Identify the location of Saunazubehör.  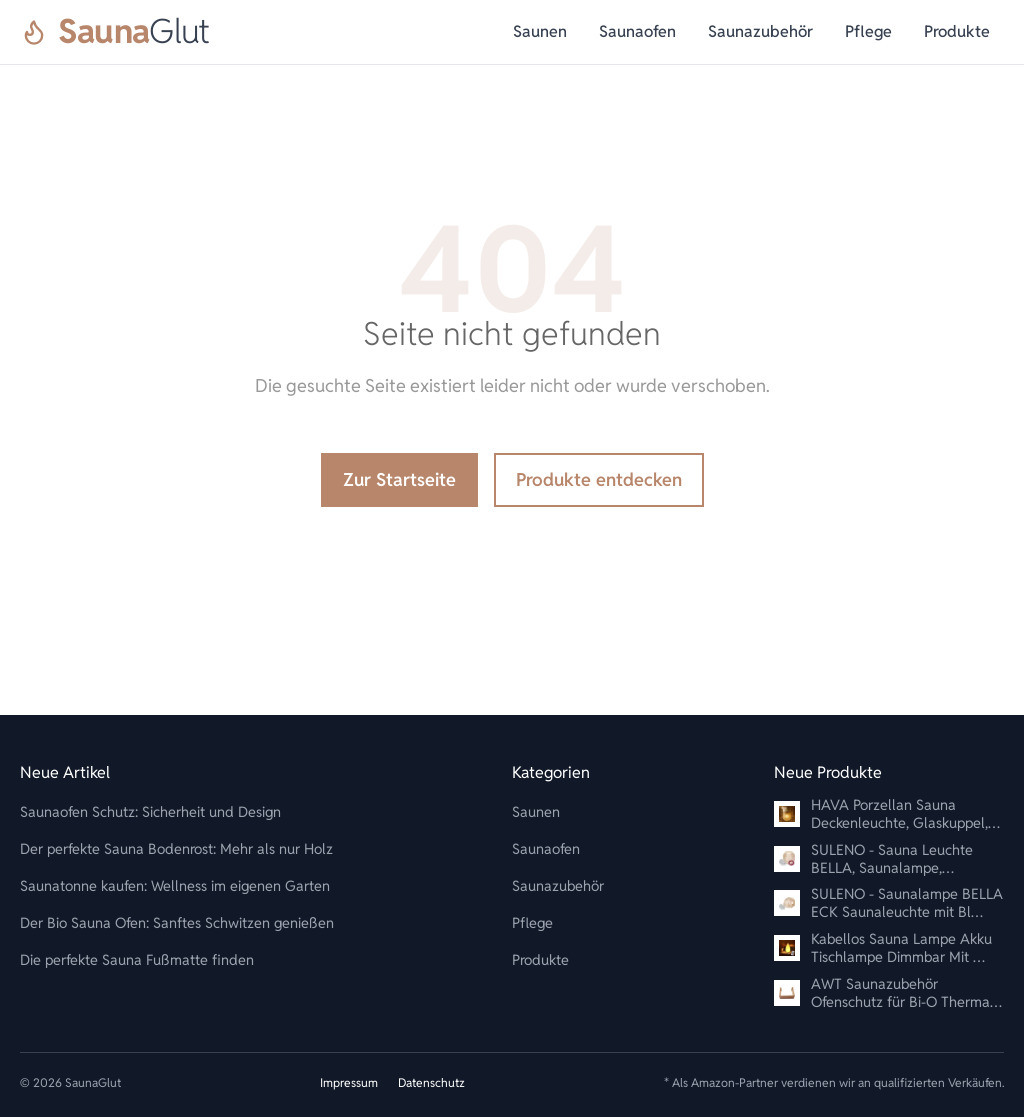
(760, 31).